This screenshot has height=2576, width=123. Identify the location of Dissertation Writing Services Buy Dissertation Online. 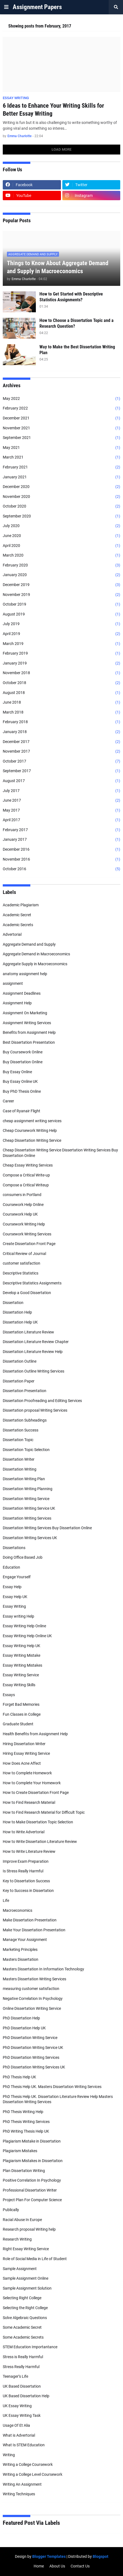
(47, 1528).